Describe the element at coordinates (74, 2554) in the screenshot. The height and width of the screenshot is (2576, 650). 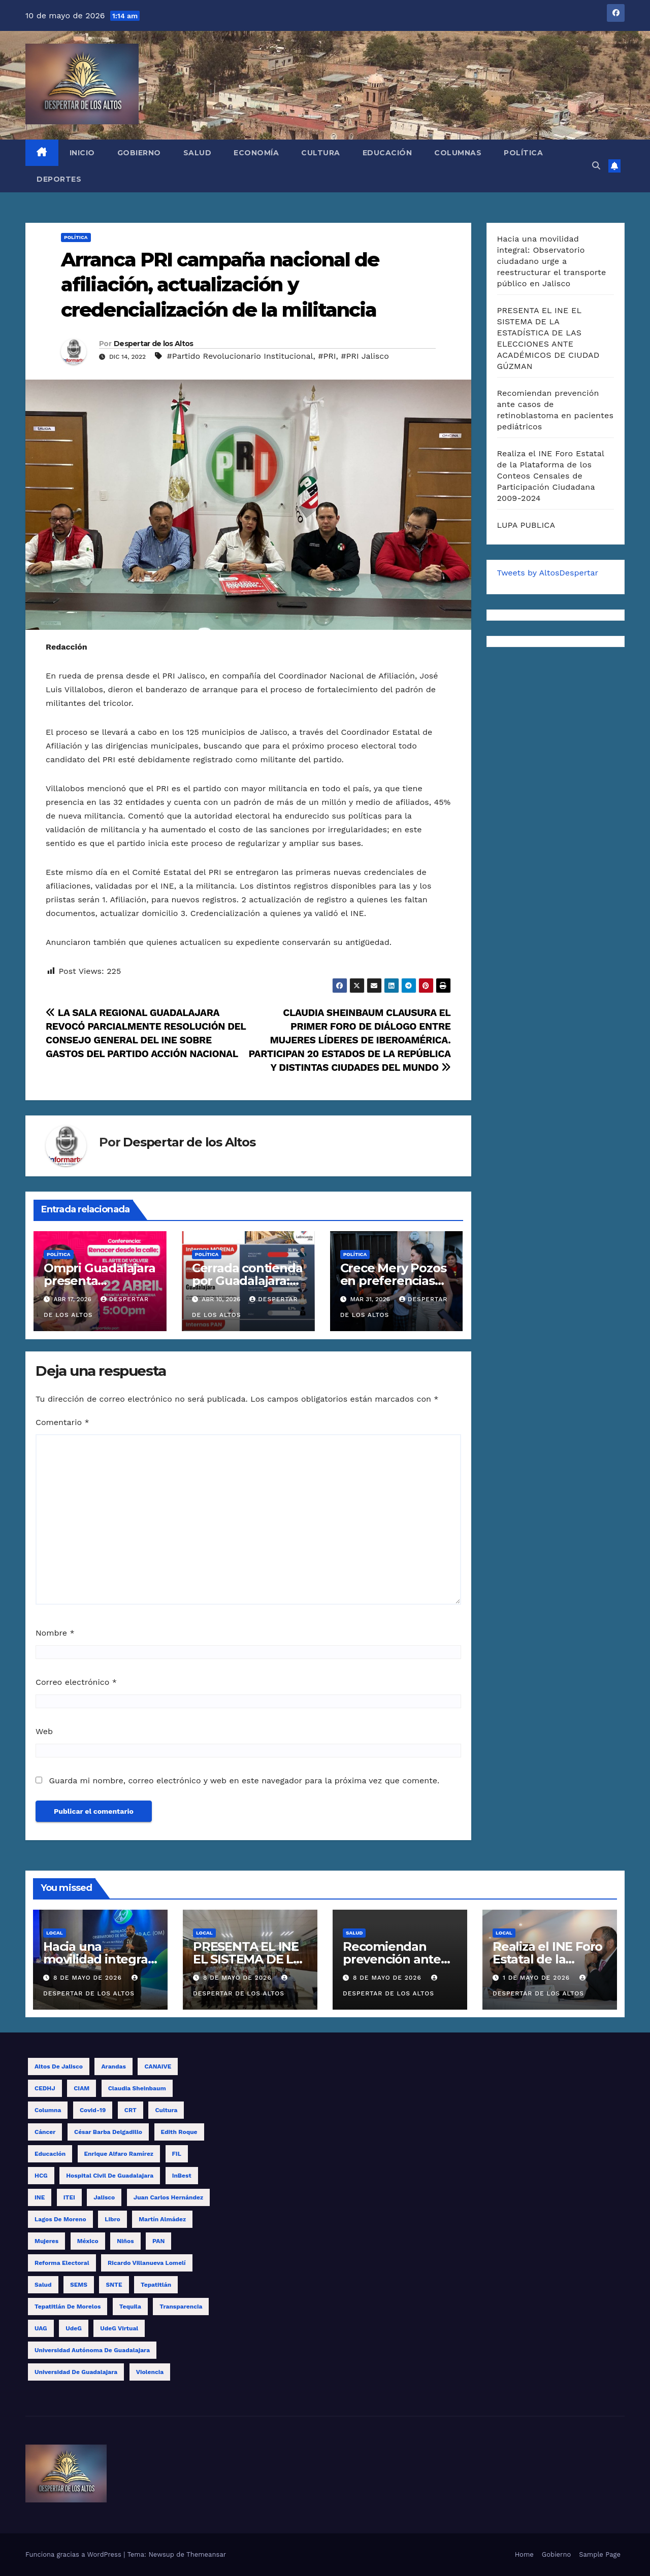
I see `Funciona gracias a WordPress` at that location.